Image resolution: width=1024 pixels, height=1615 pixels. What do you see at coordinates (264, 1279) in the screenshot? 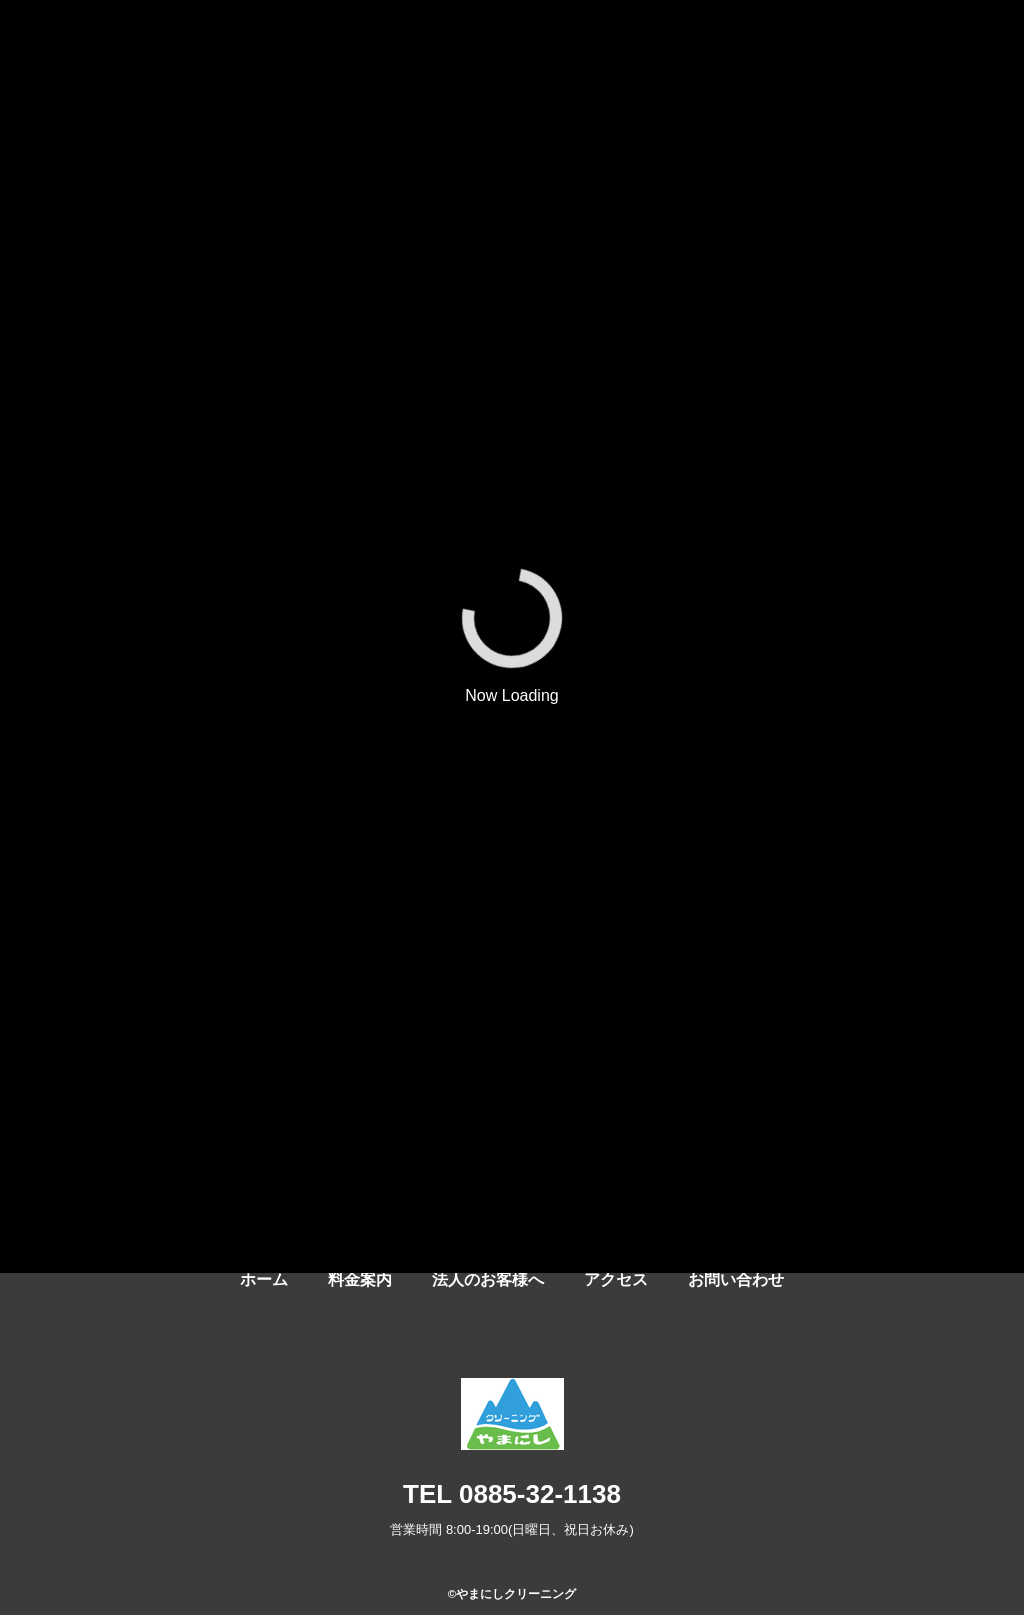
I see `ホーム` at bounding box center [264, 1279].